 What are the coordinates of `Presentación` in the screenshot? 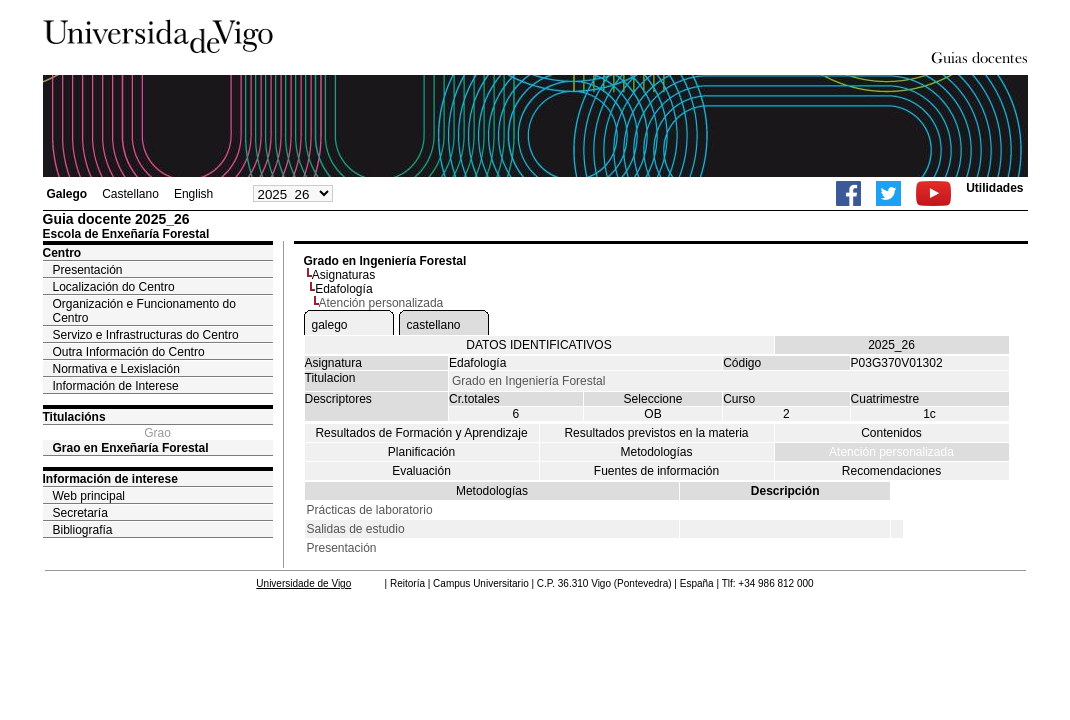 It's located at (88, 270).